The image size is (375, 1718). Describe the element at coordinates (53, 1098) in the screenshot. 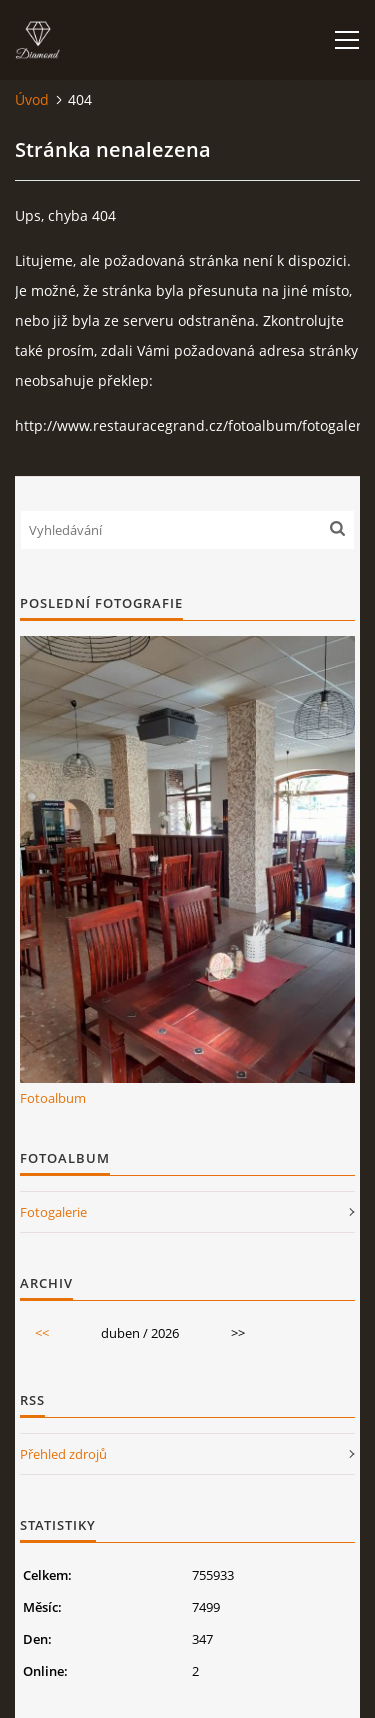

I see `Fotoalbum` at that location.